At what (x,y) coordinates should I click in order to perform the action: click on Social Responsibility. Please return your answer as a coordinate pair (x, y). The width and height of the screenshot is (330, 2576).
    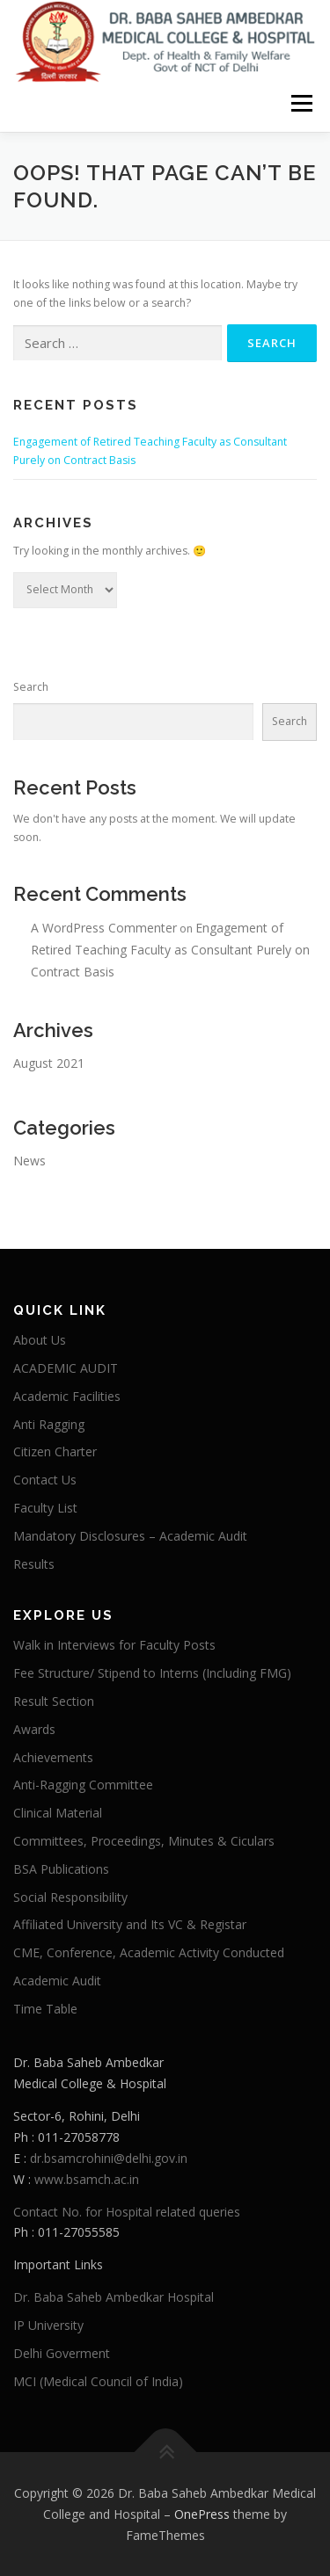
    Looking at the image, I should click on (70, 1897).